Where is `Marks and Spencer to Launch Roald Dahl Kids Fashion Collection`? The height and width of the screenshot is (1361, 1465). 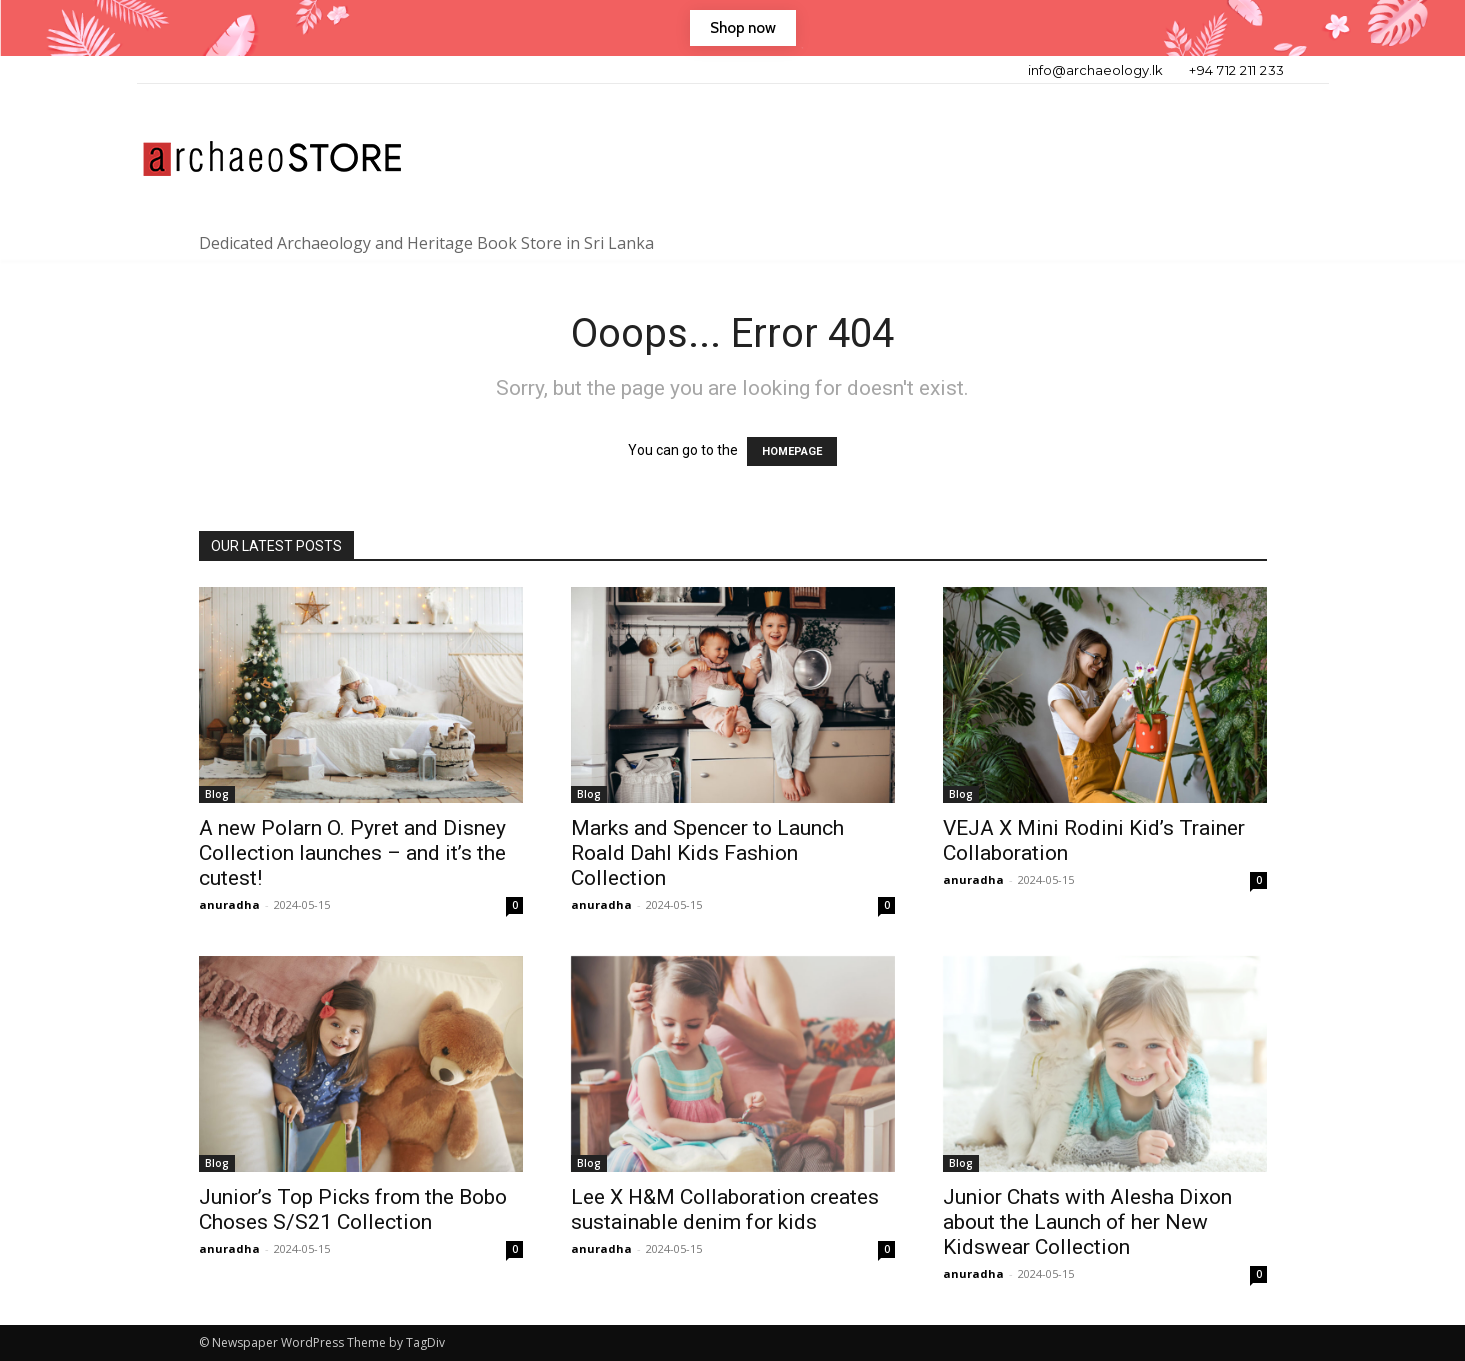 Marks and Spencer to Launch Roald Dahl Kids Fashion Collection is located at coordinates (707, 853).